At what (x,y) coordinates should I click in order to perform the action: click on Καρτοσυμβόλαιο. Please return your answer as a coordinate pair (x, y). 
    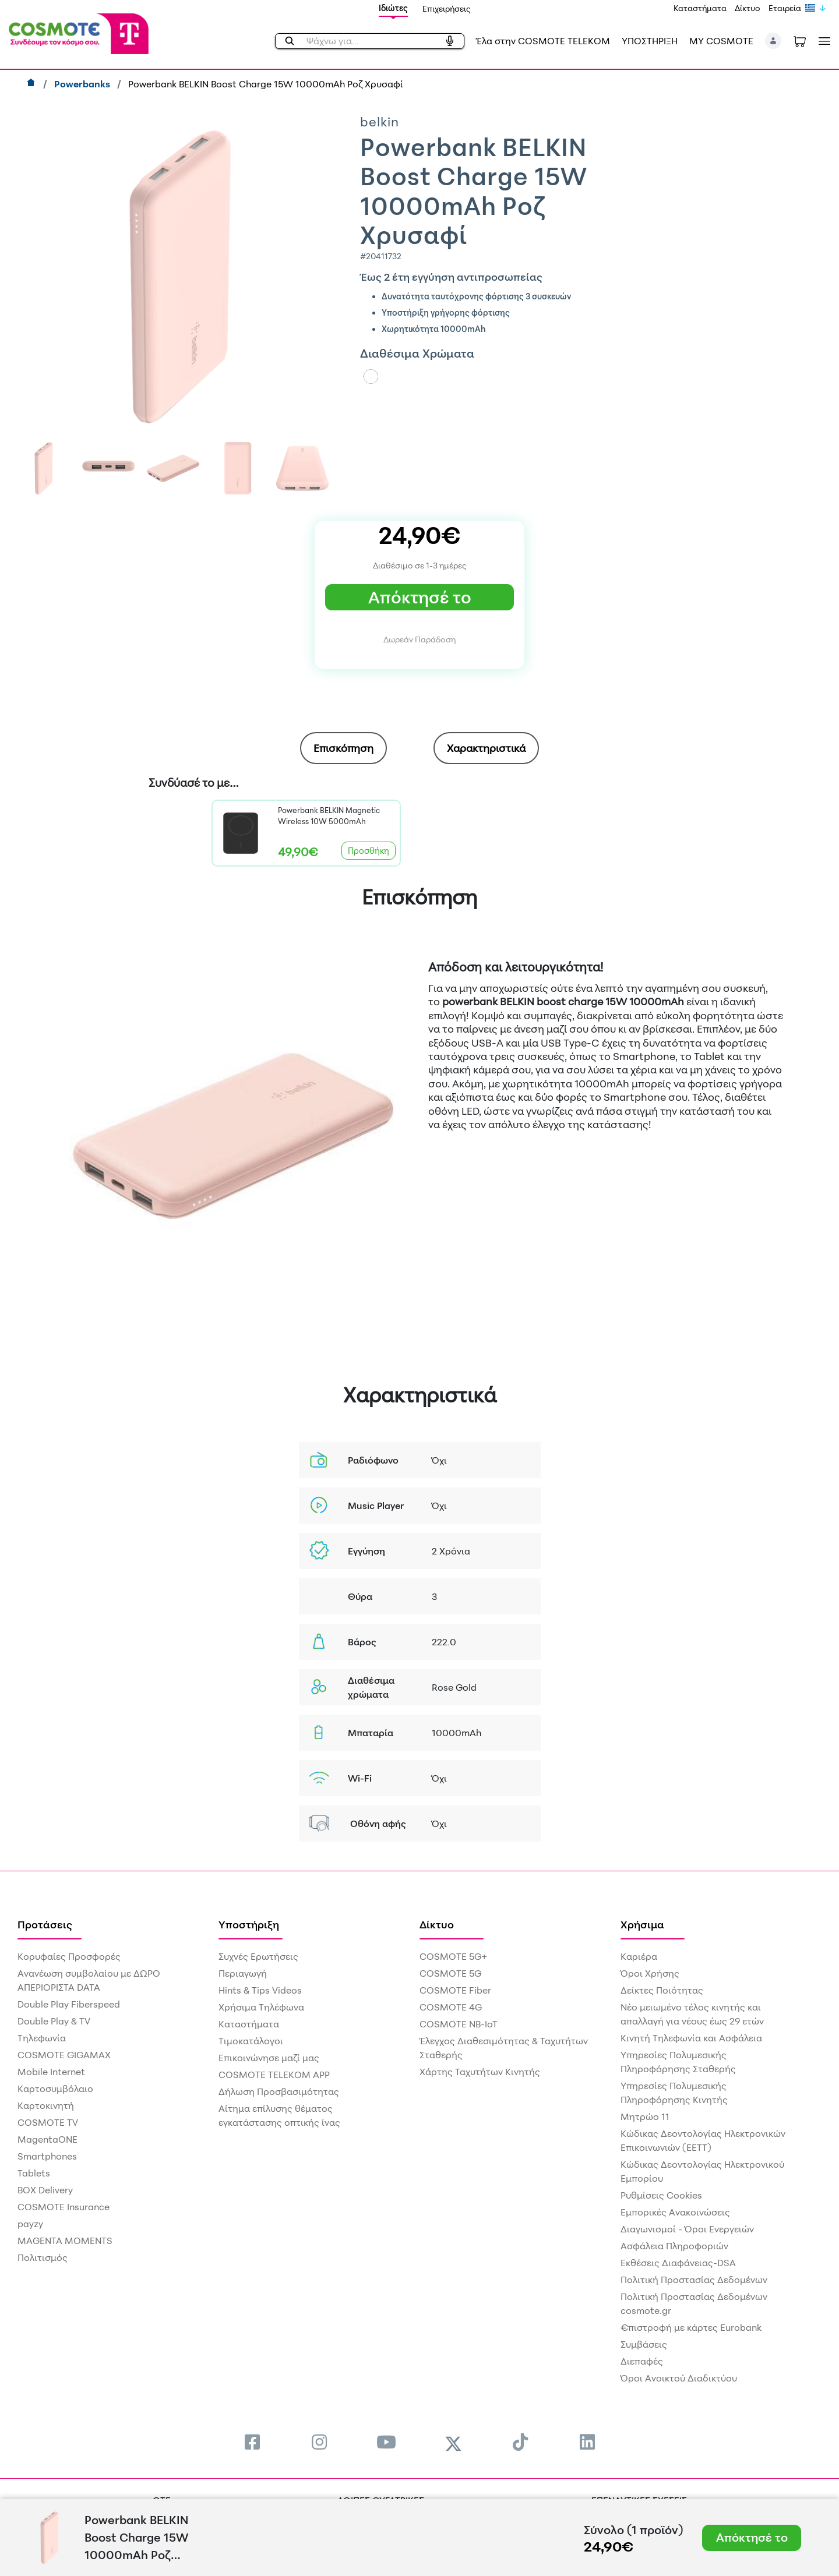
    Looking at the image, I should click on (55, 2088).